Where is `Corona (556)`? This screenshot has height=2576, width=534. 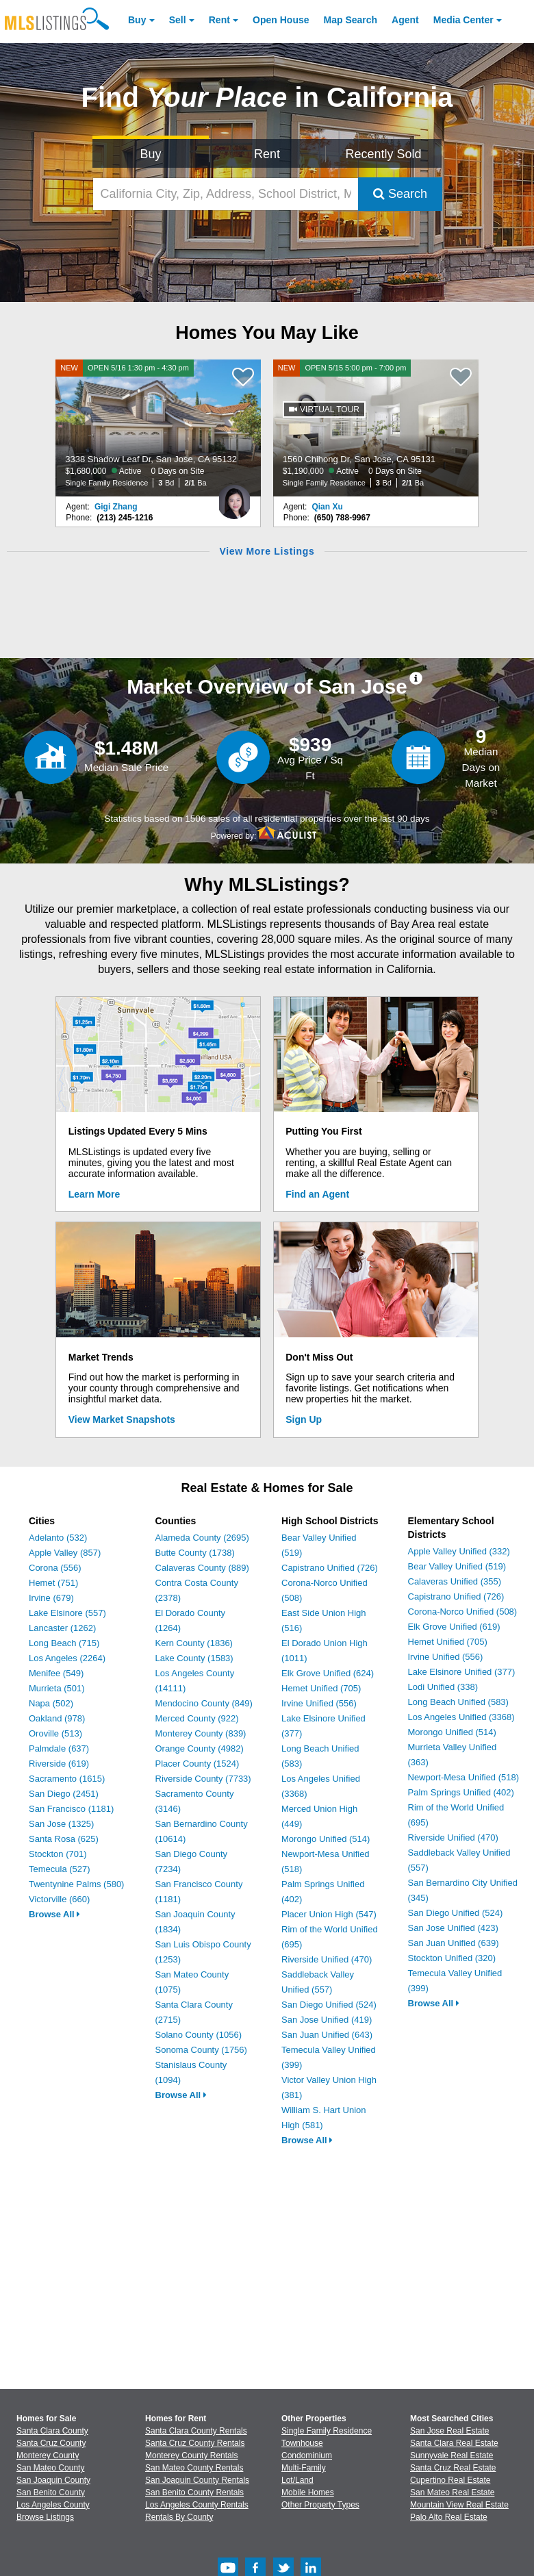 Corona (556) is located at coordinates (55, 1568).